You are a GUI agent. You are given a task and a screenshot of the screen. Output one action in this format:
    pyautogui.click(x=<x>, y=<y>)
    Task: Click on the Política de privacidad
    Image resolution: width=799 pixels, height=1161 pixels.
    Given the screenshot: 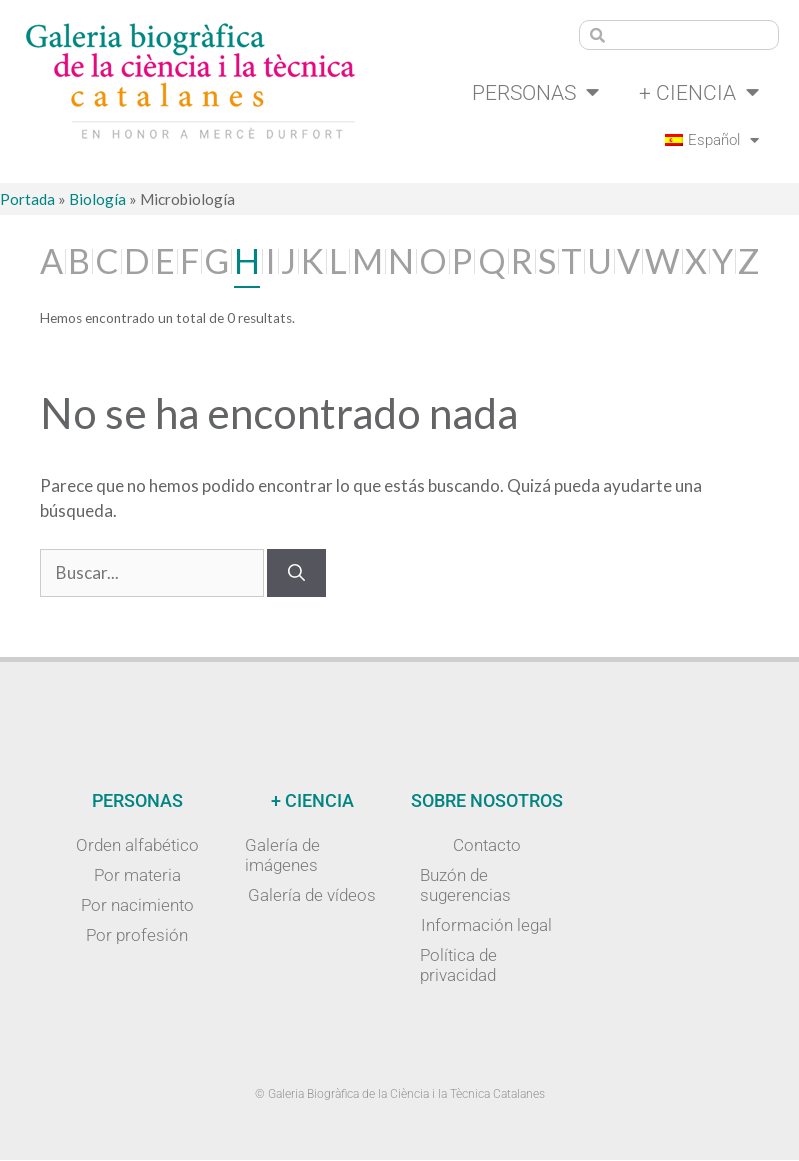 What is the action you would take?
    pyautogui.click(x=458, y=966)
    